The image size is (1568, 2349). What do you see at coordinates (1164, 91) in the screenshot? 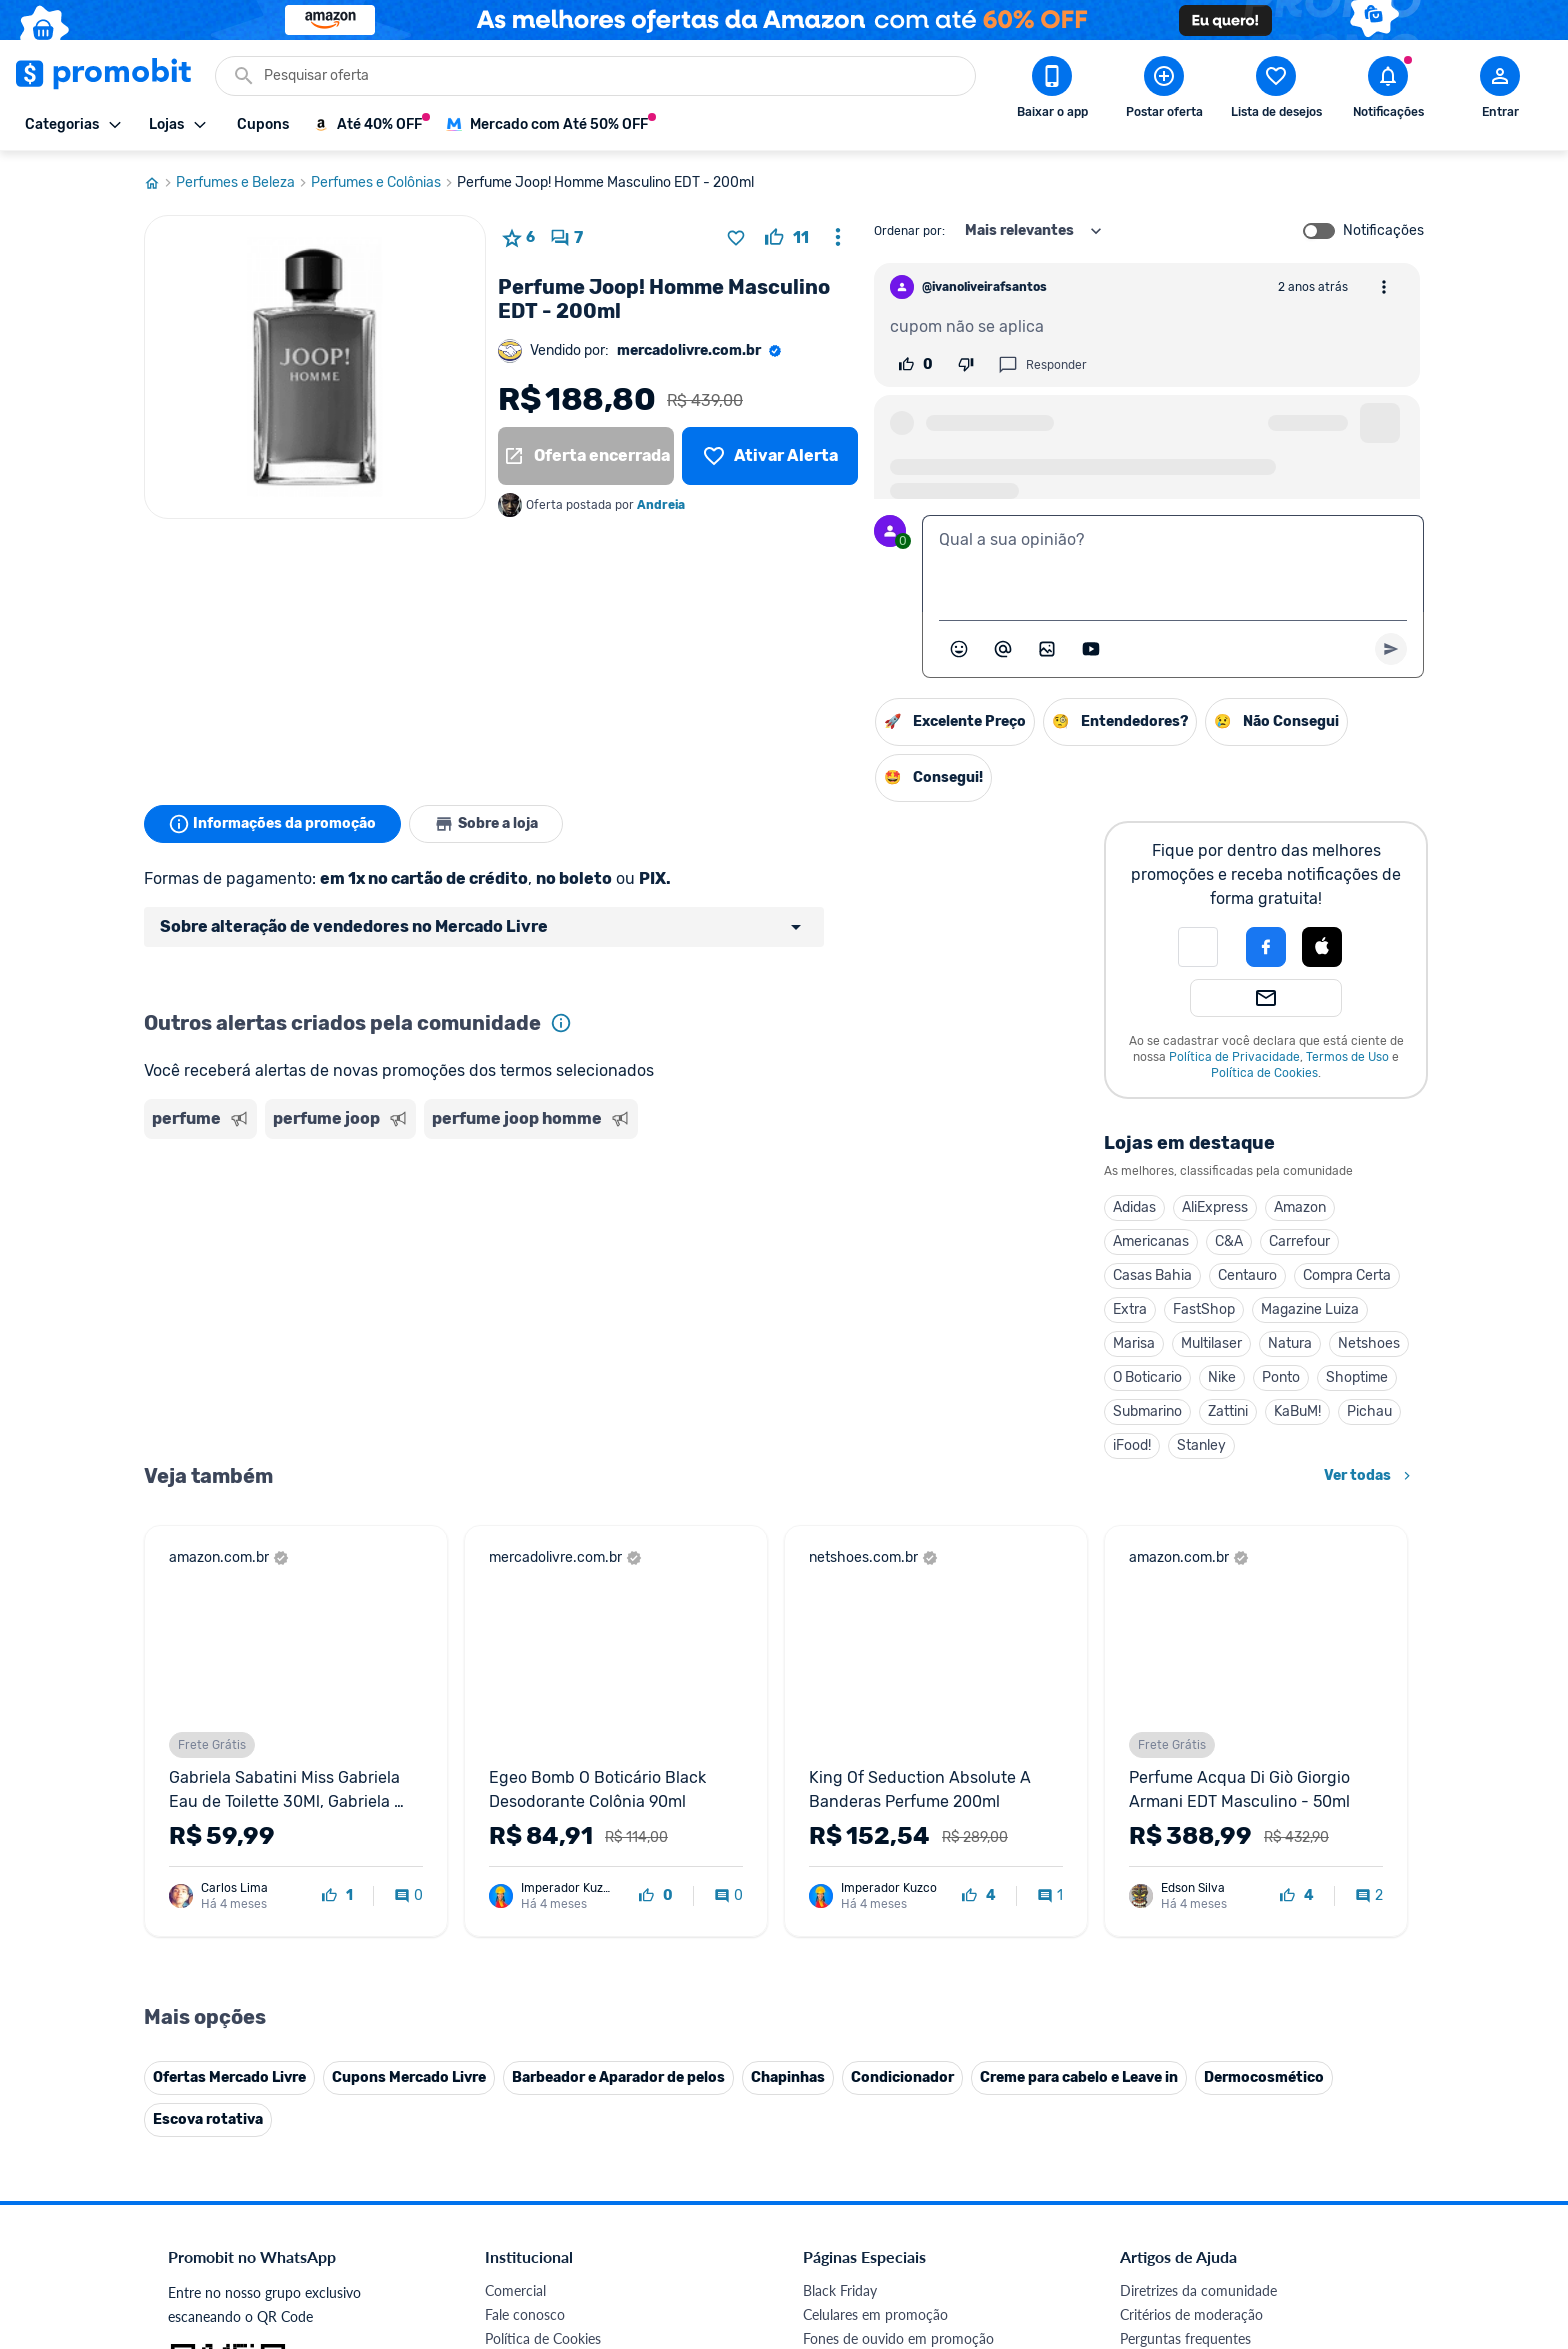
I see `[Postar Oferta]` at bounding box center [1164, 91].